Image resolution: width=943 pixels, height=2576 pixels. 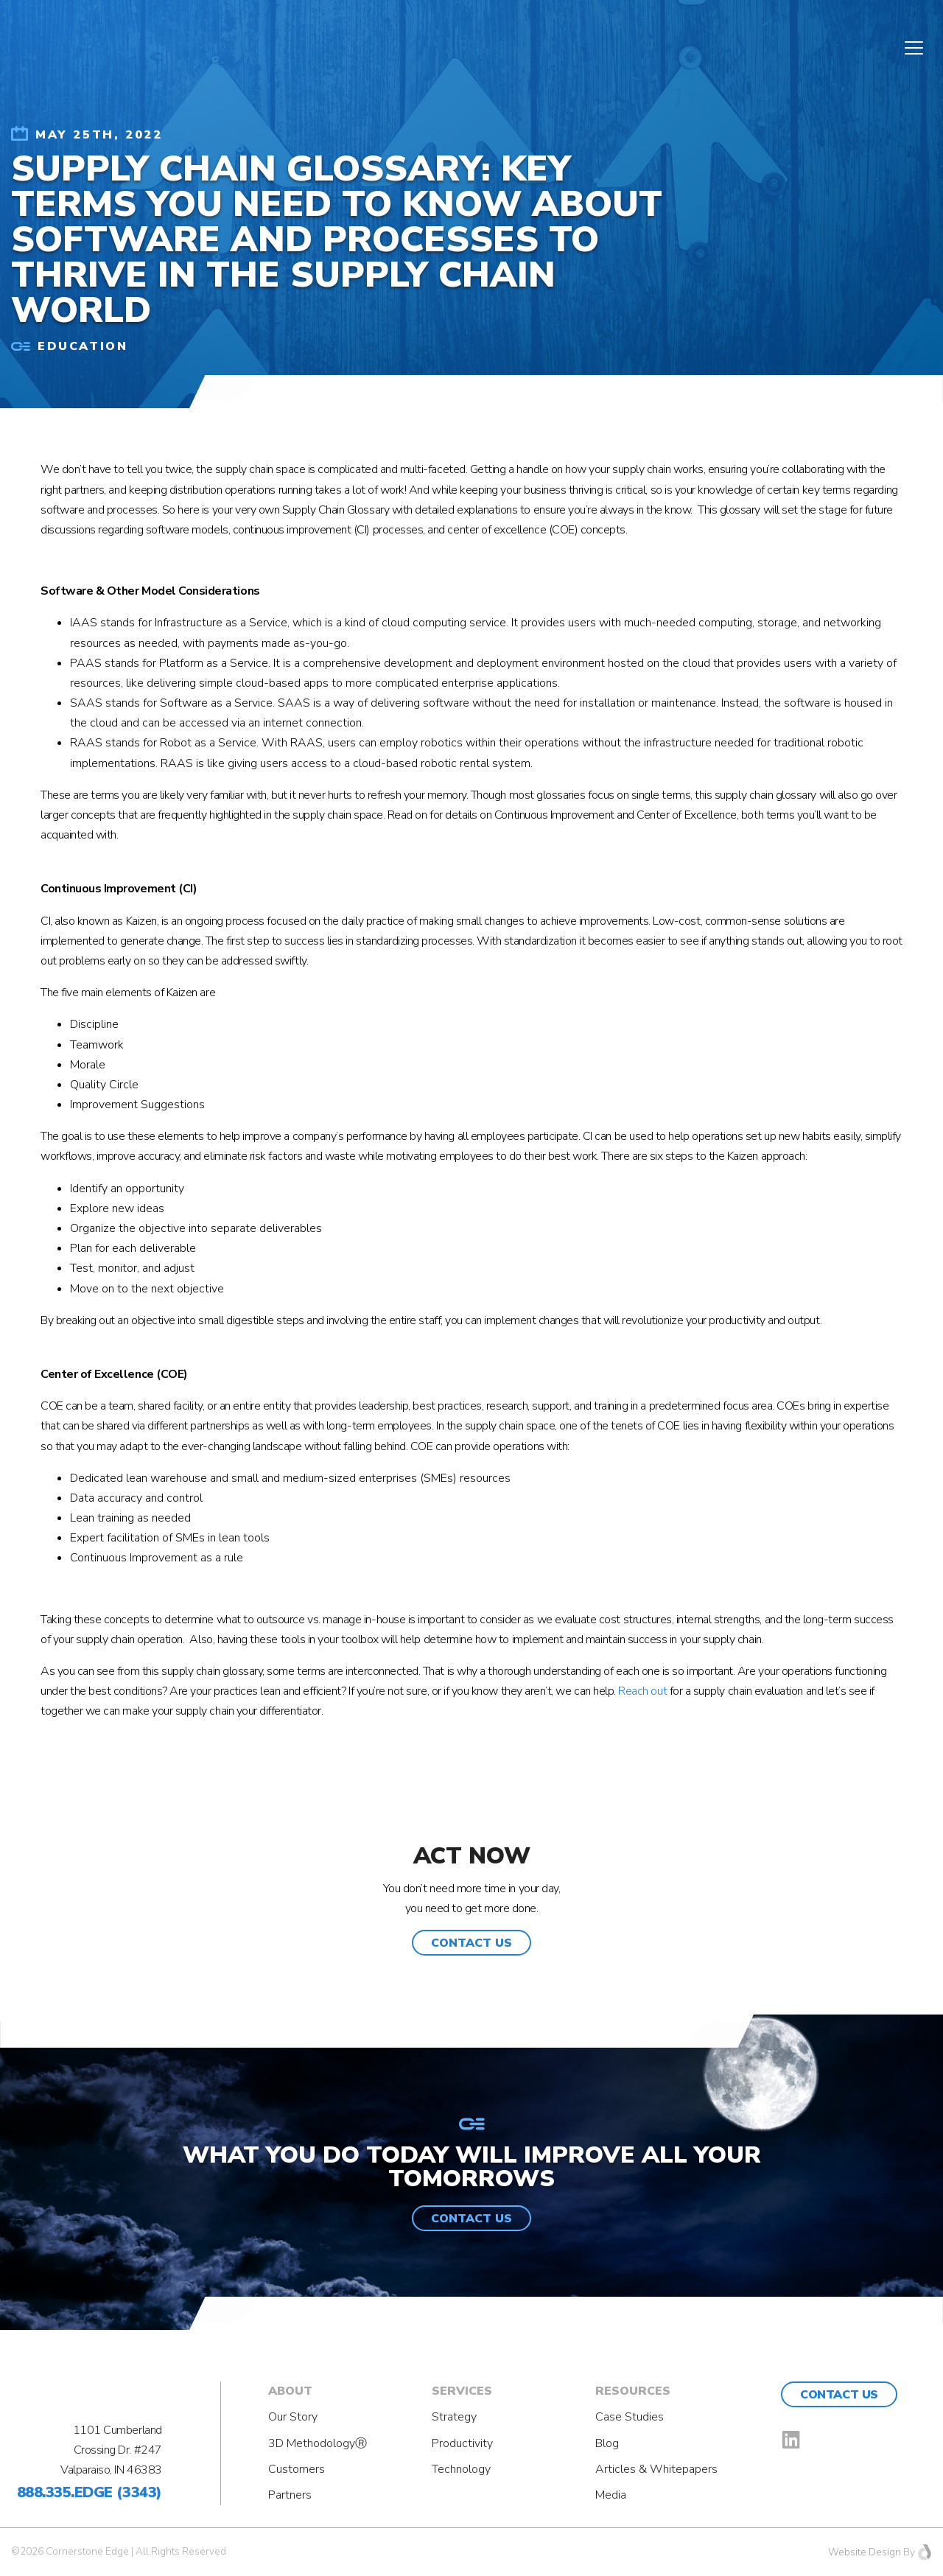 What do you see at coordinates (610, 2495) in the screenshot?
I see `Media` at bounding box center [610, 2495].